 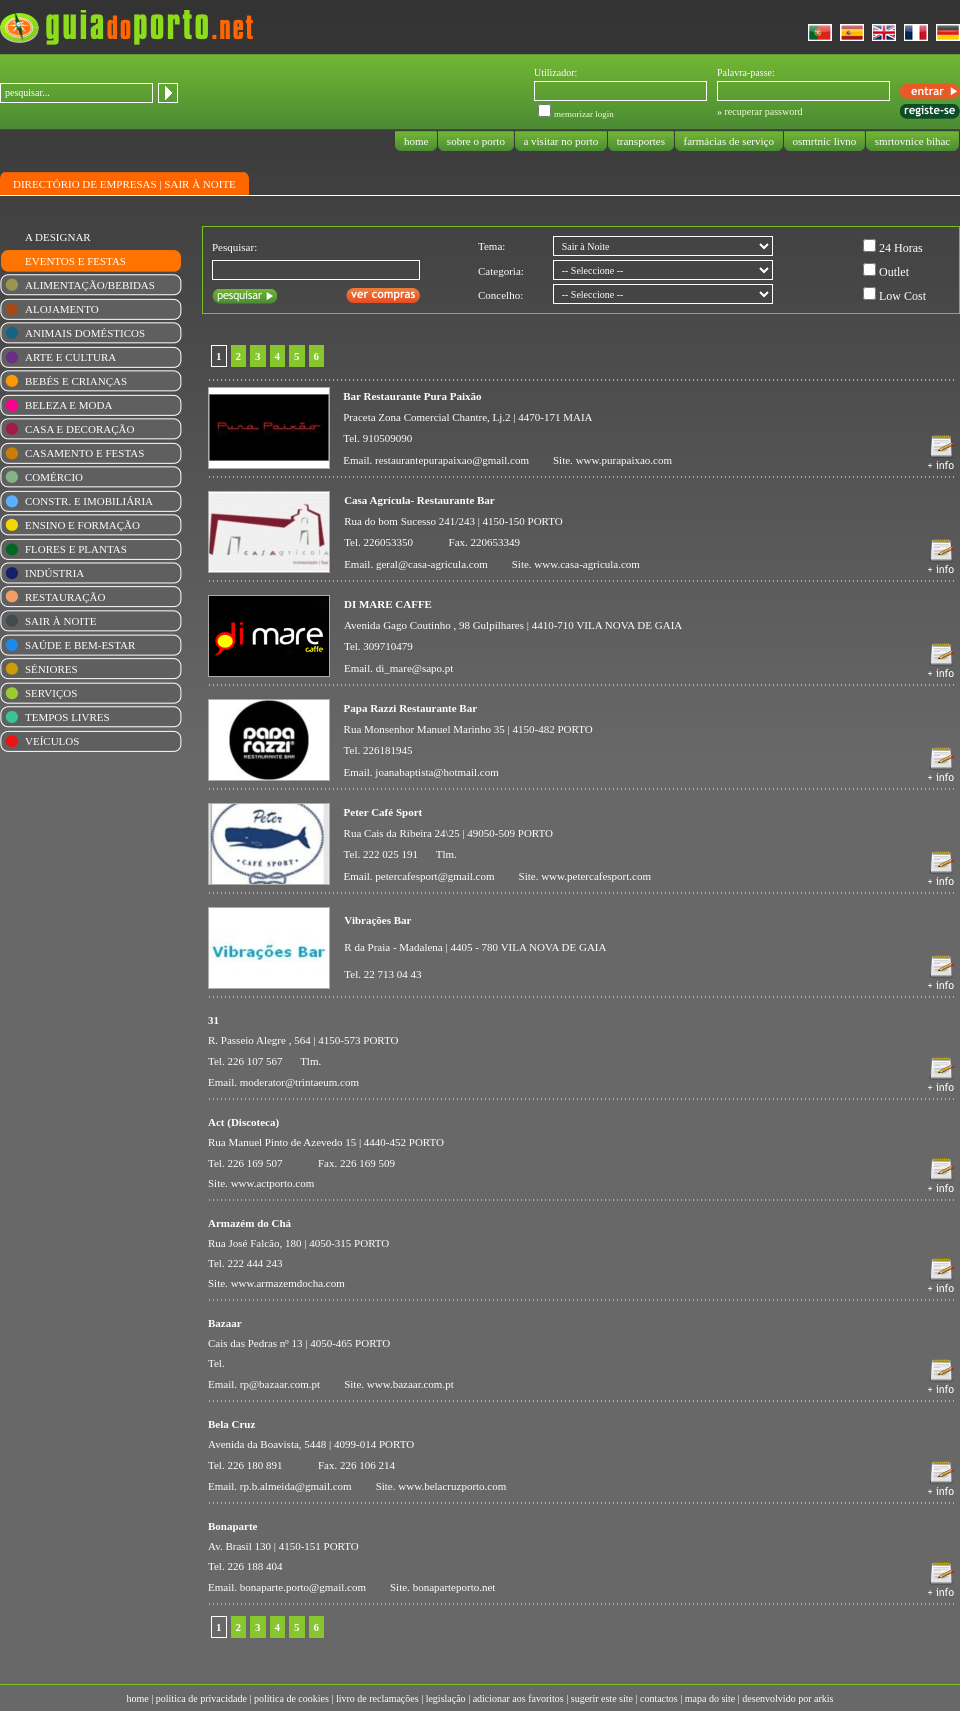 What do you see at coordinates (84, 453) in the screenshot?
I see `CASAMENTO E FESTAS` at bounding box center [84, 453].